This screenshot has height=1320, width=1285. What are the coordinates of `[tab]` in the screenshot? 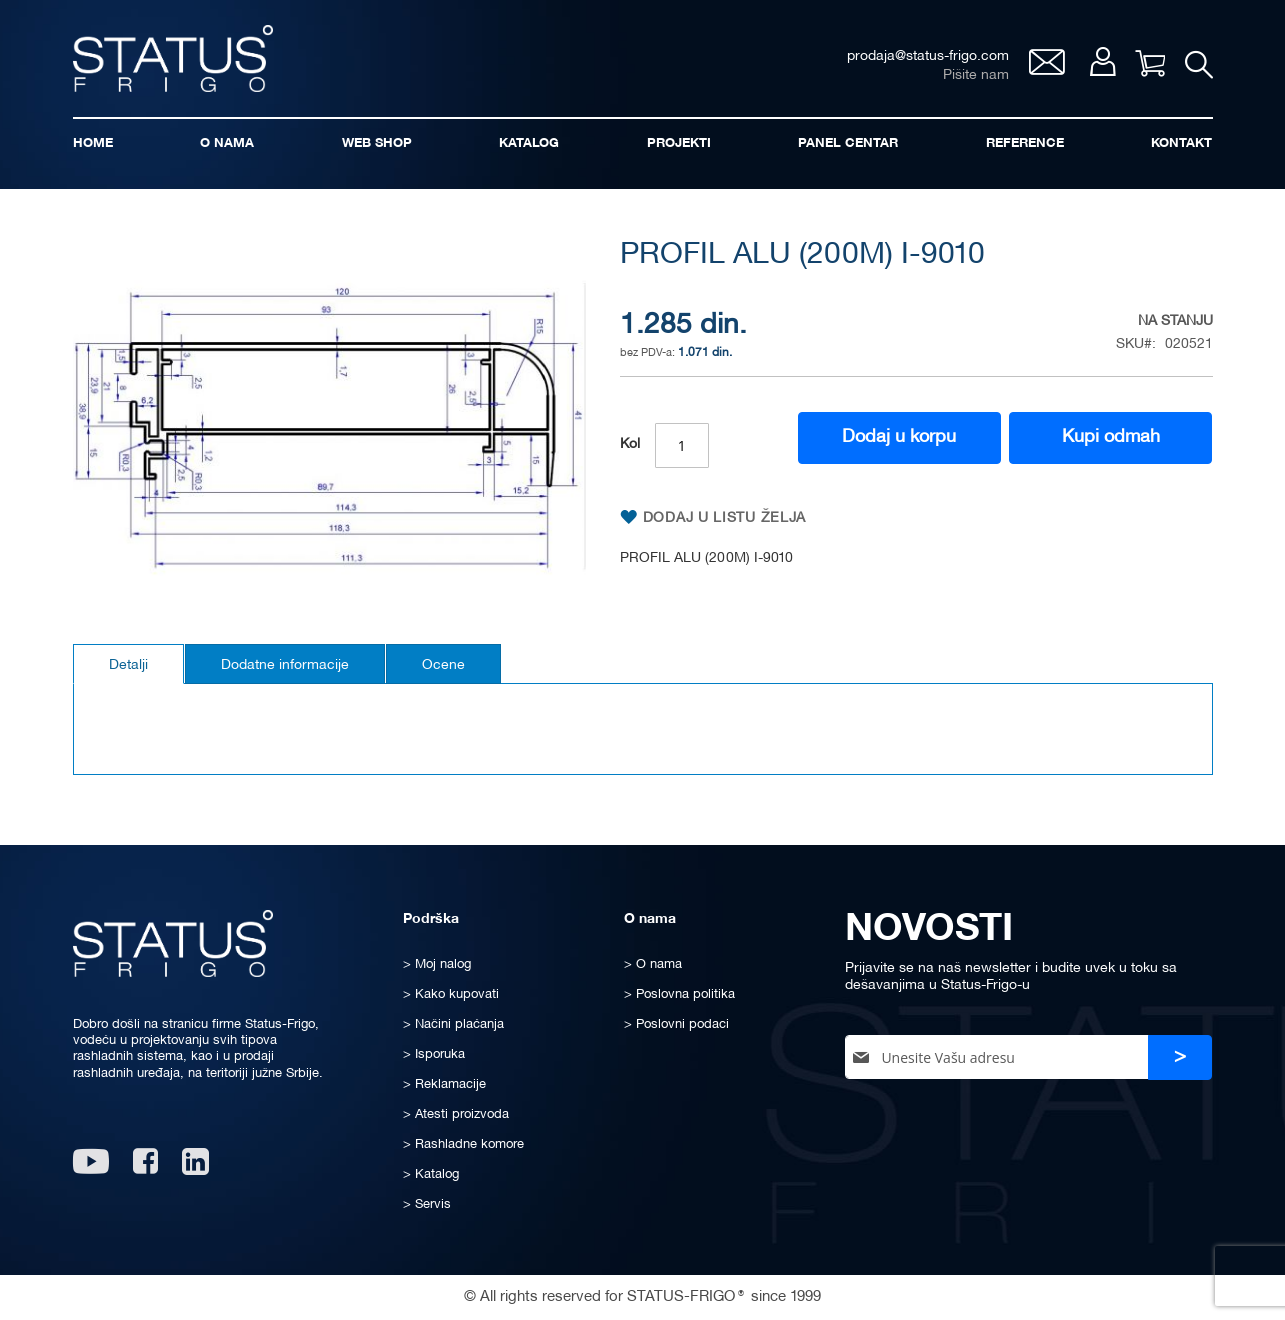 It's located at (128, 664).